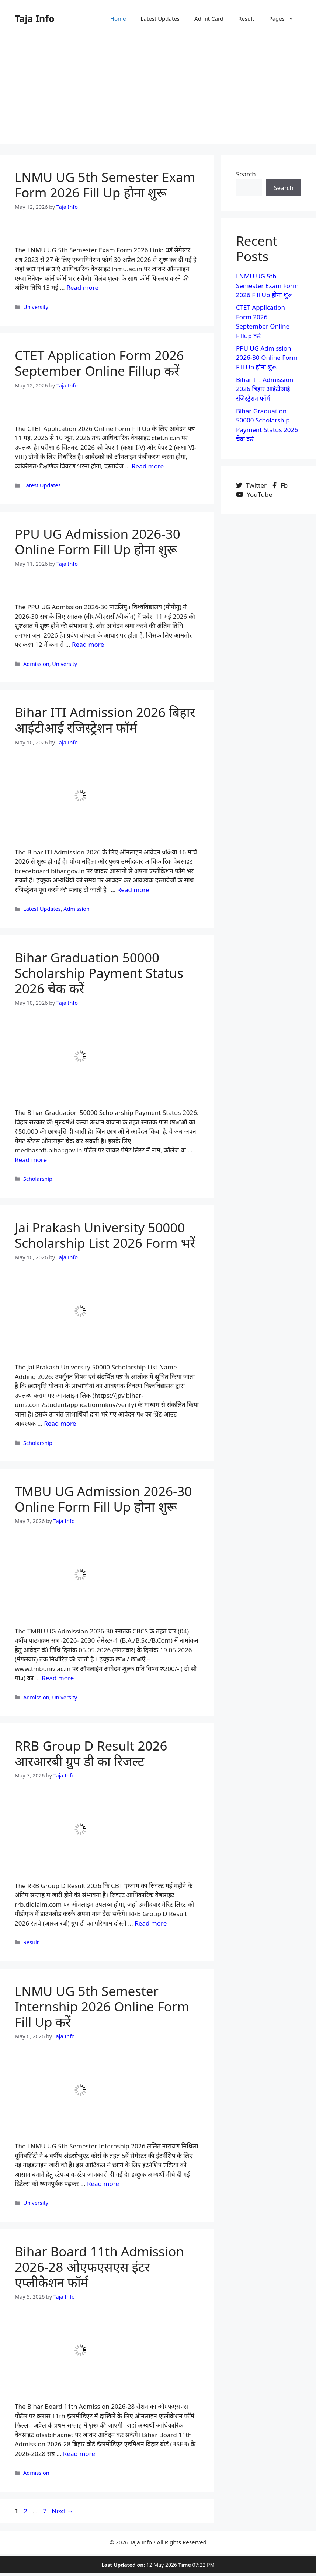 This screenshot has width=316, height=2576. I want to click on Admission, so click(36, 663).